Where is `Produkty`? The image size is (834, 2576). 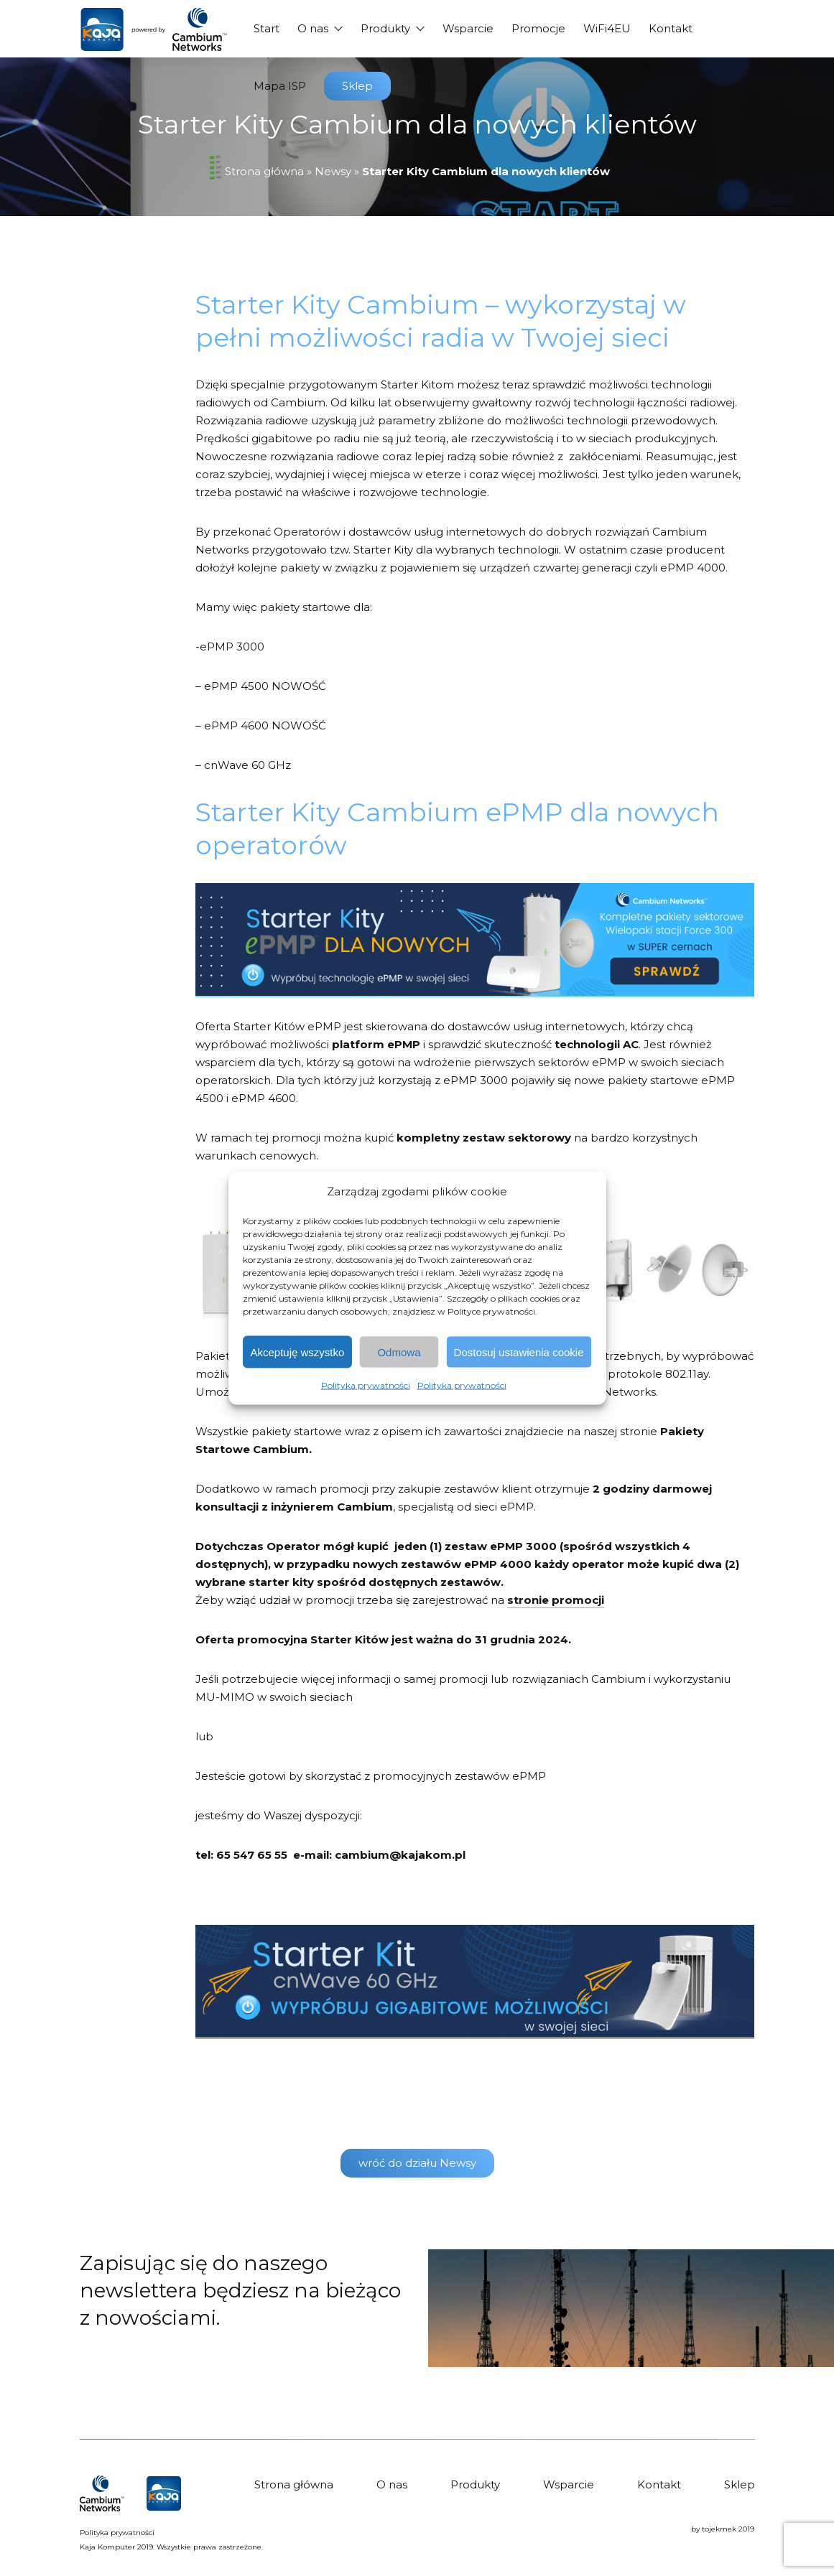
Produkty is located at coordinates (385, 28).